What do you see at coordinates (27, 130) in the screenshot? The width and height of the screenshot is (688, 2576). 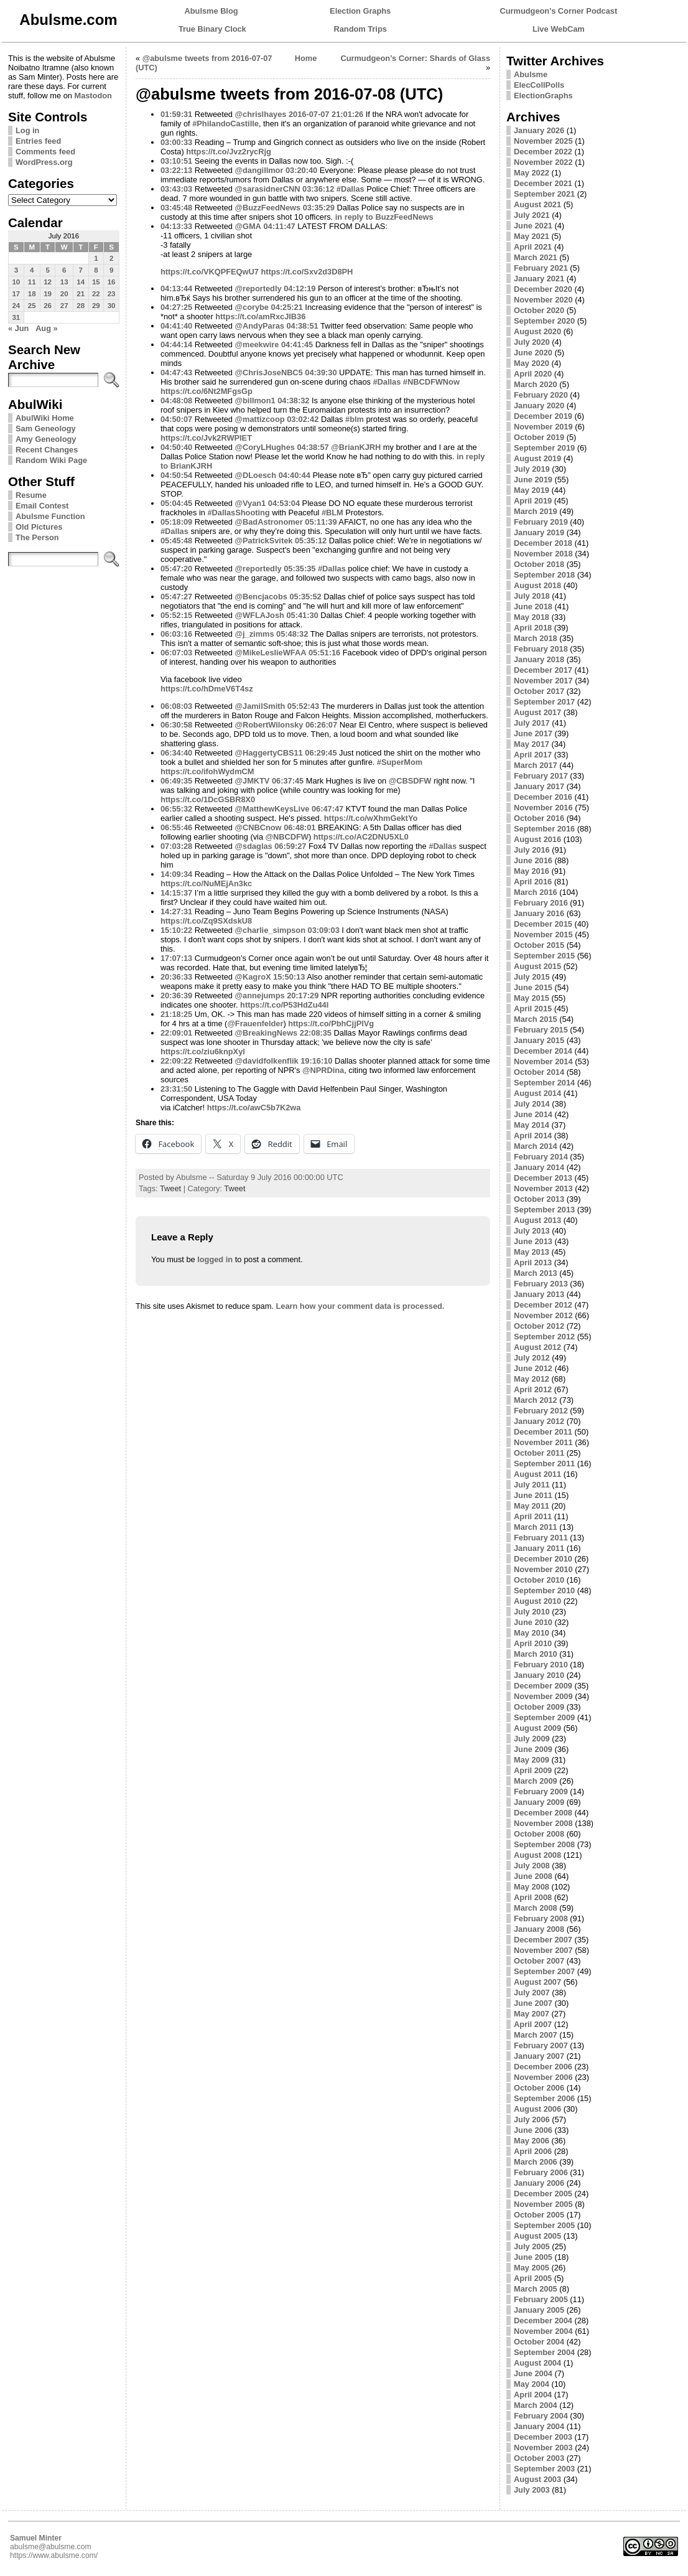 I see `Log in` at bounding box center [27, 130].